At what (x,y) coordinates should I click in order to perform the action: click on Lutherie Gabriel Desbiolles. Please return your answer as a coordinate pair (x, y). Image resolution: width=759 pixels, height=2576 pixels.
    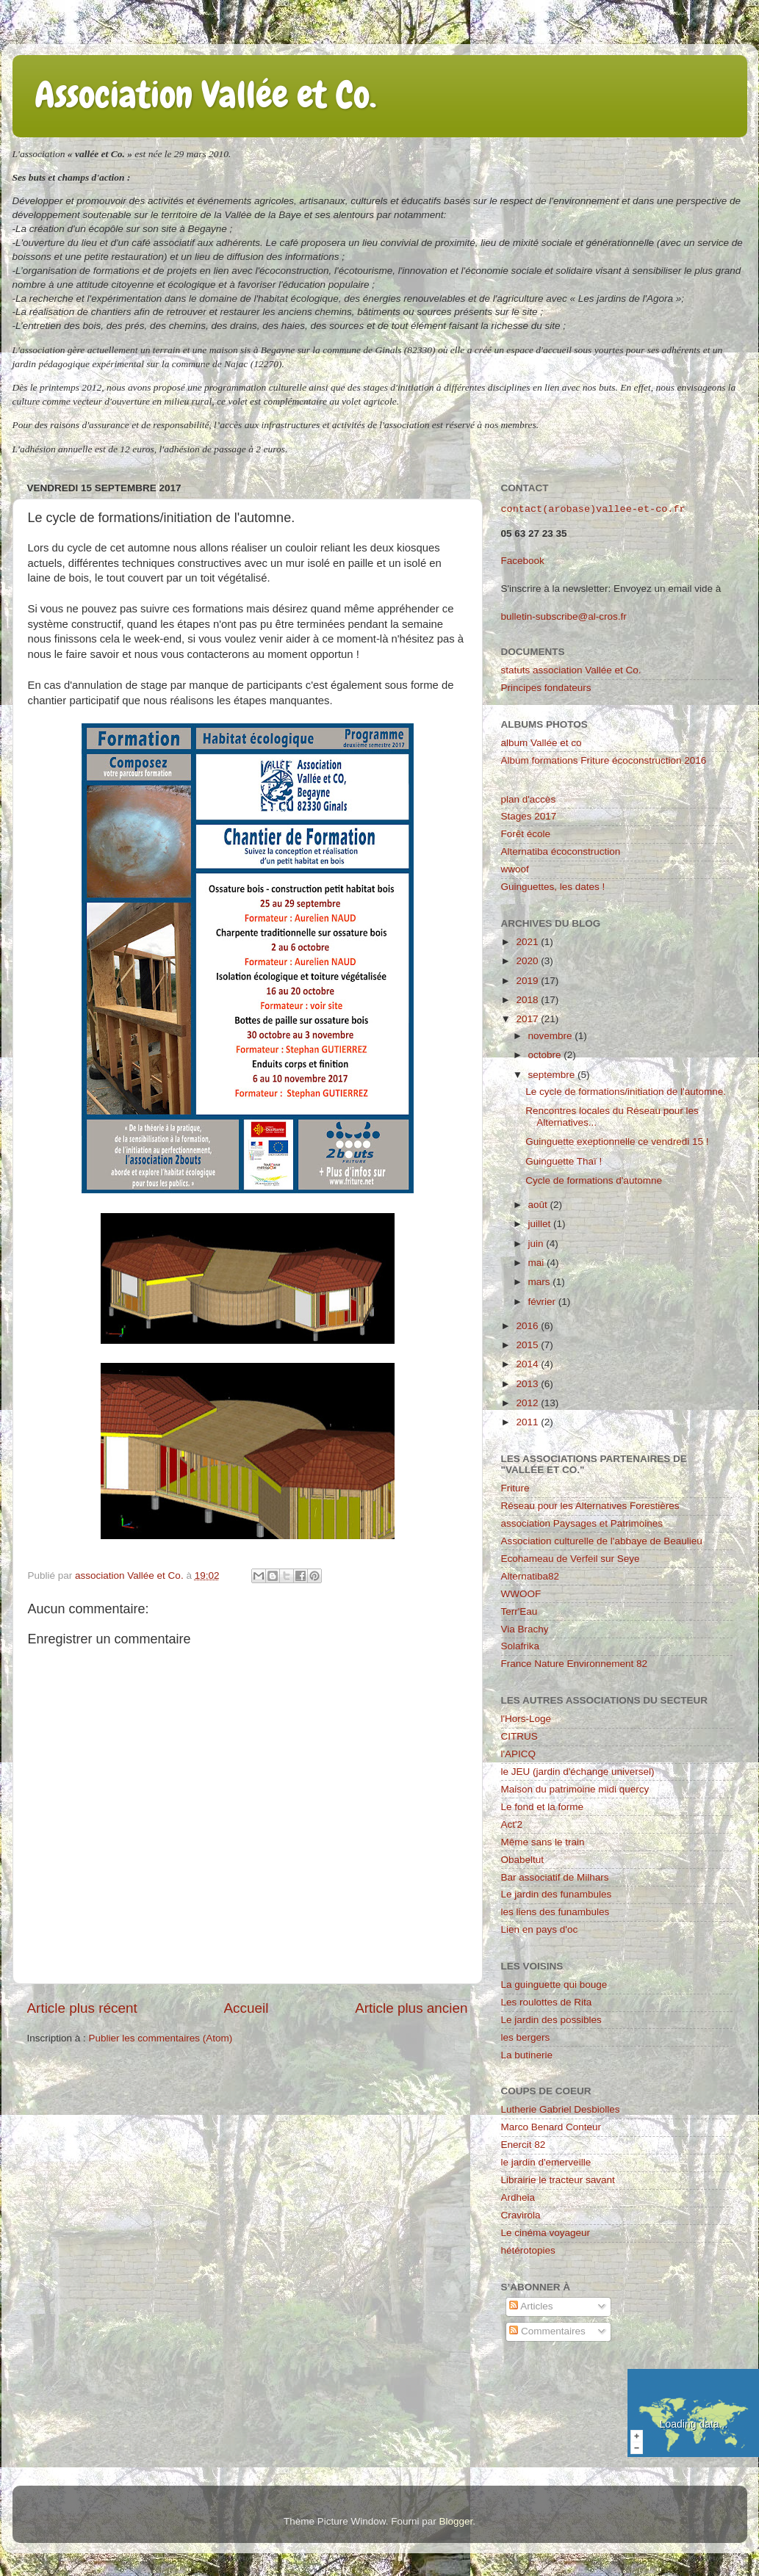
    Looking at the image, I should click on (560, 2109).